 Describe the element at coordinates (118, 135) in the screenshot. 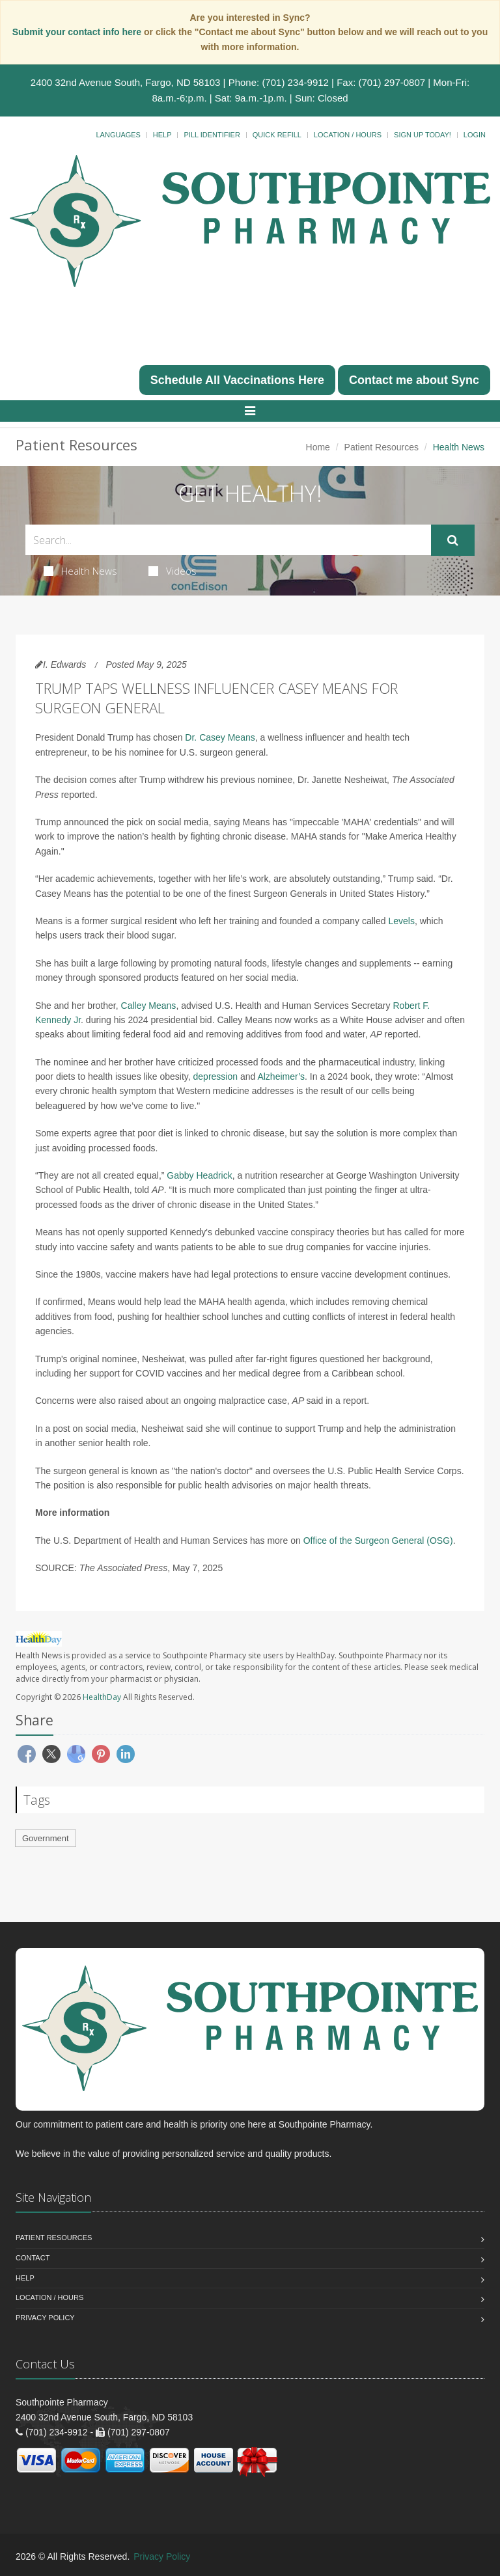

I see `Languages` at that location.